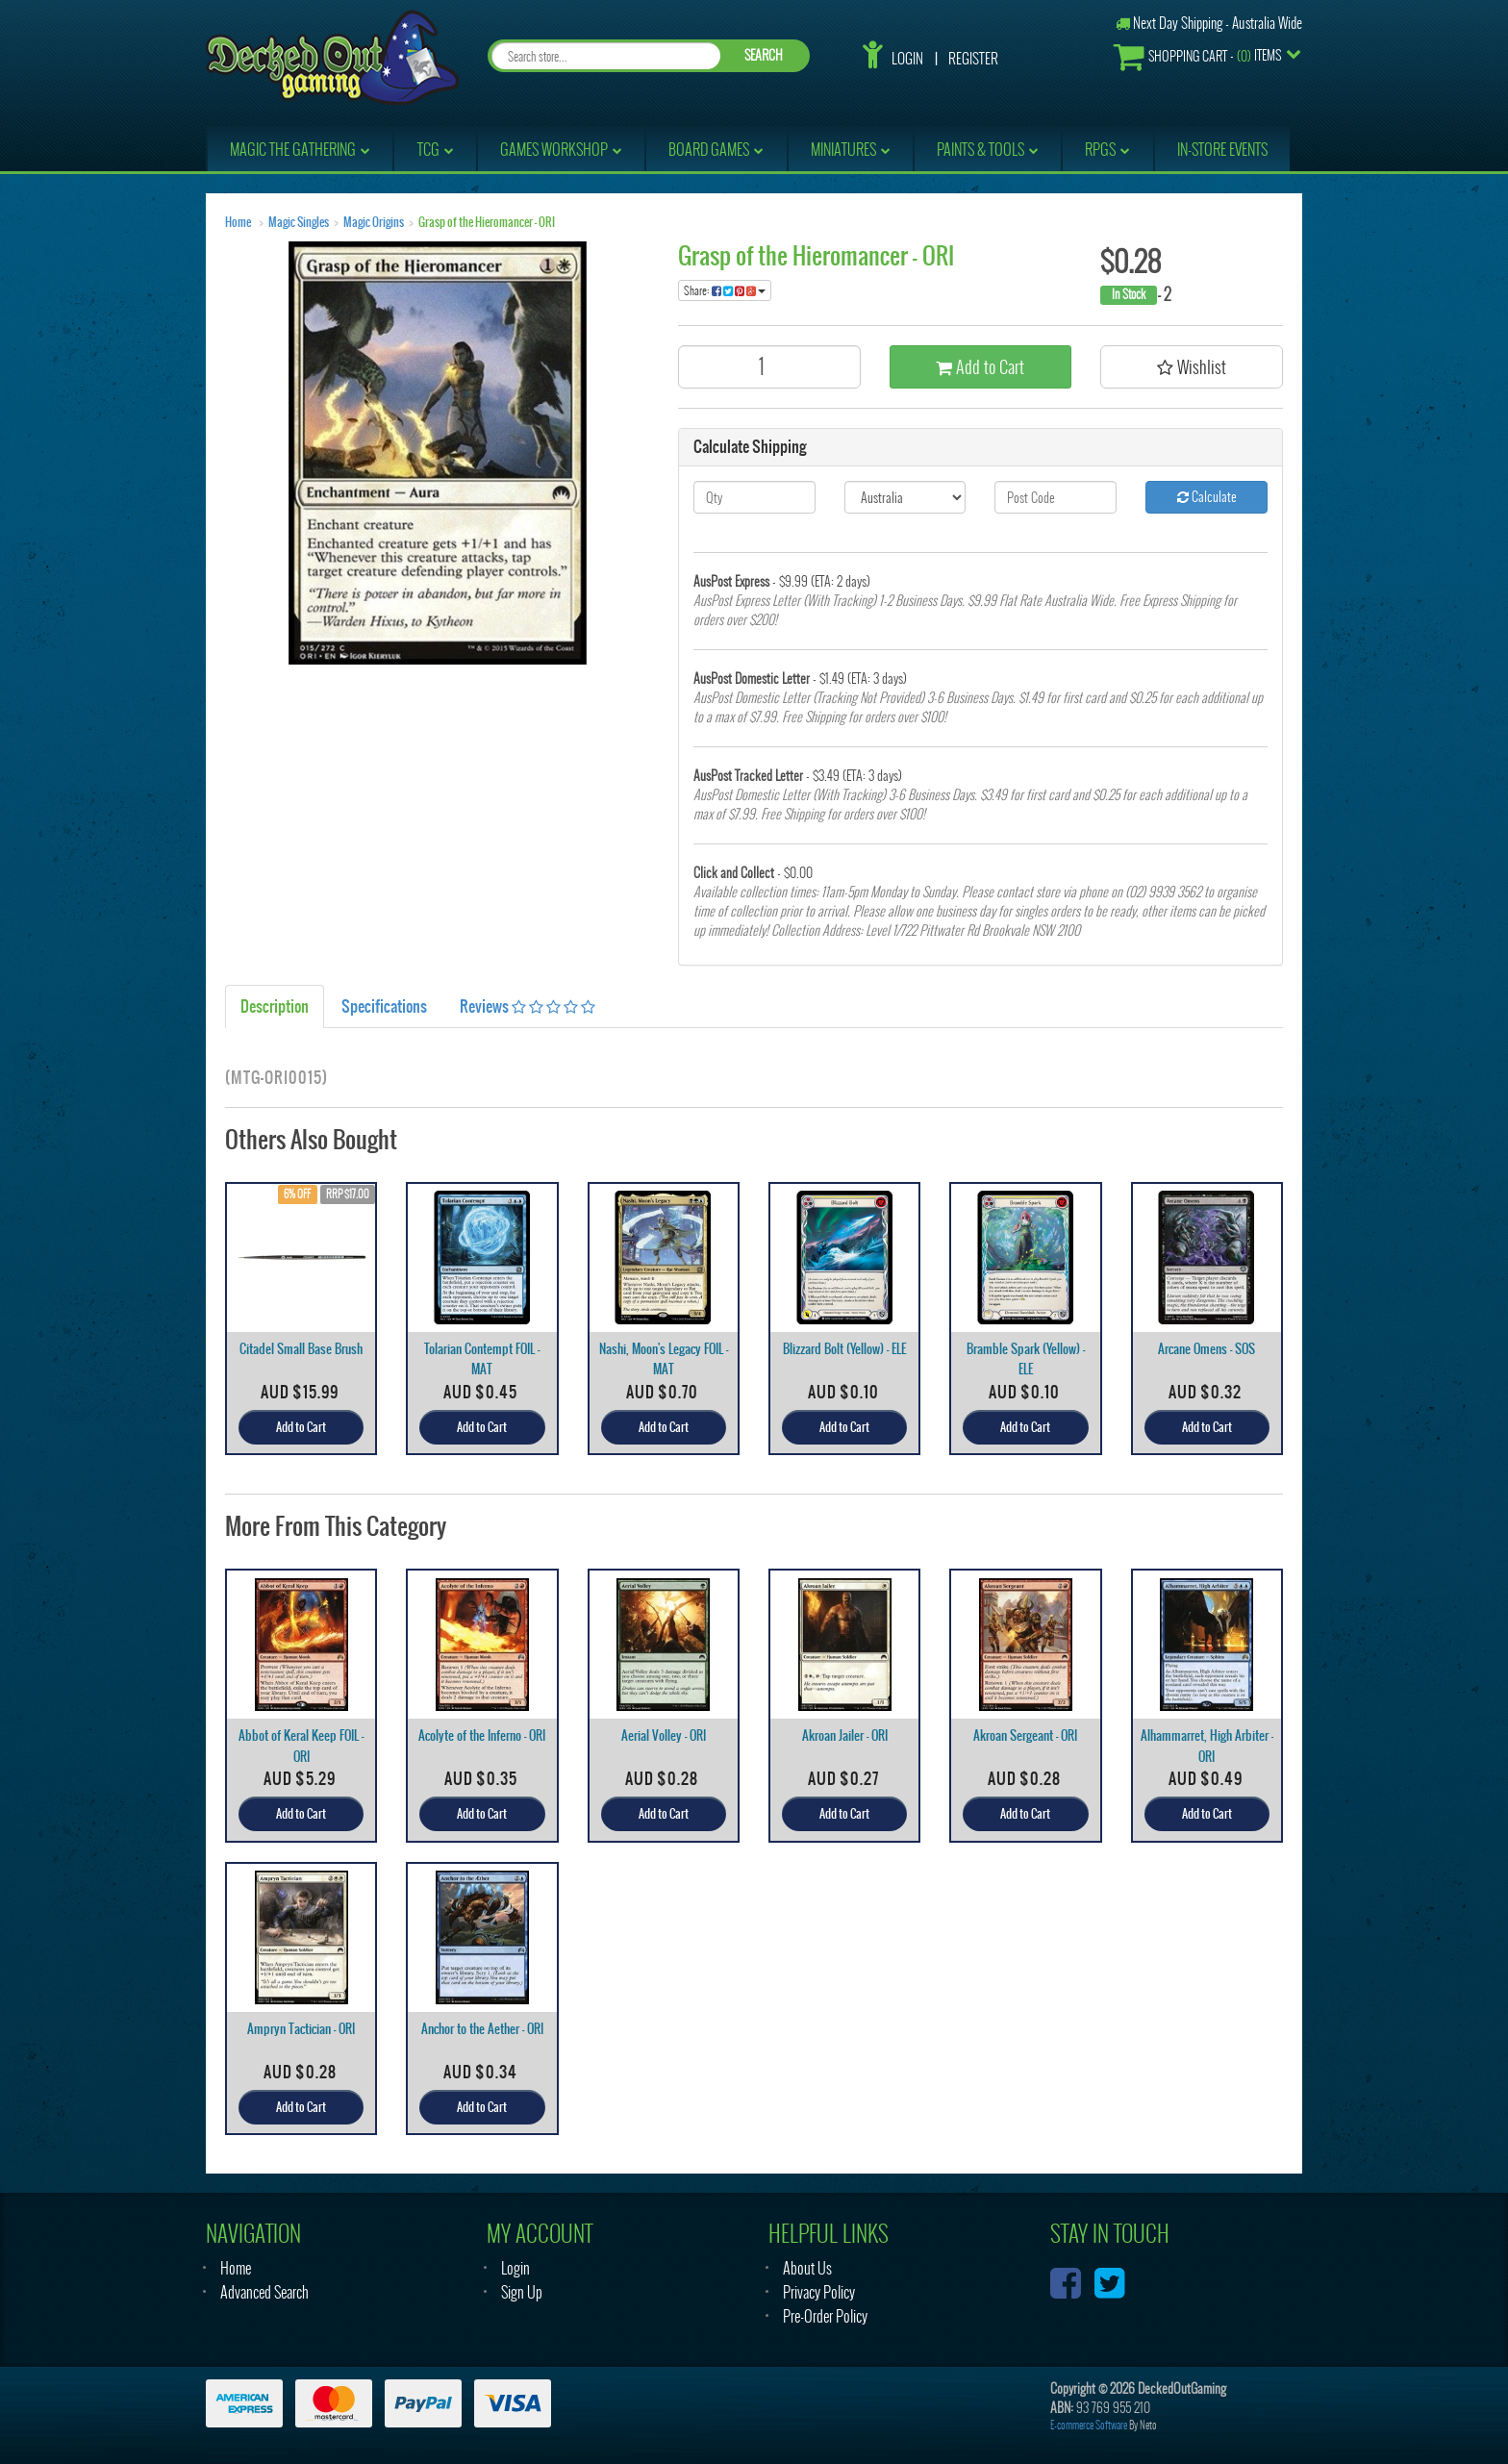 The image size is (1508, 2464). I want to click on Login, so click(907, 58).